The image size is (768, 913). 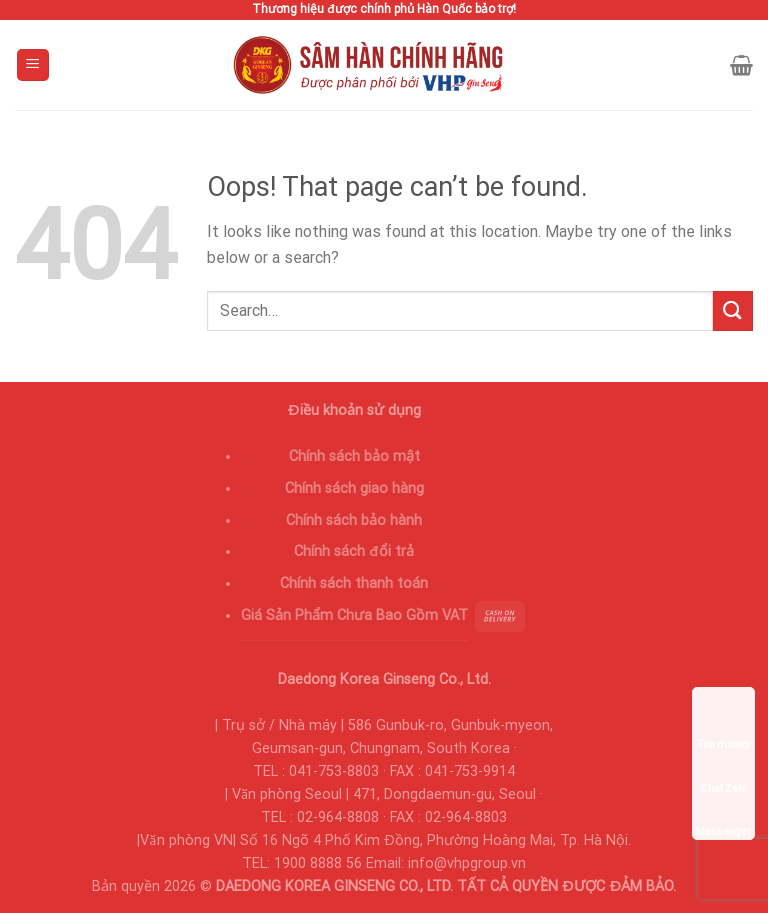 What do you see at coordinates (723, 803) in the screenshot?
I see `Messenger` at bounding box center [723, 803].